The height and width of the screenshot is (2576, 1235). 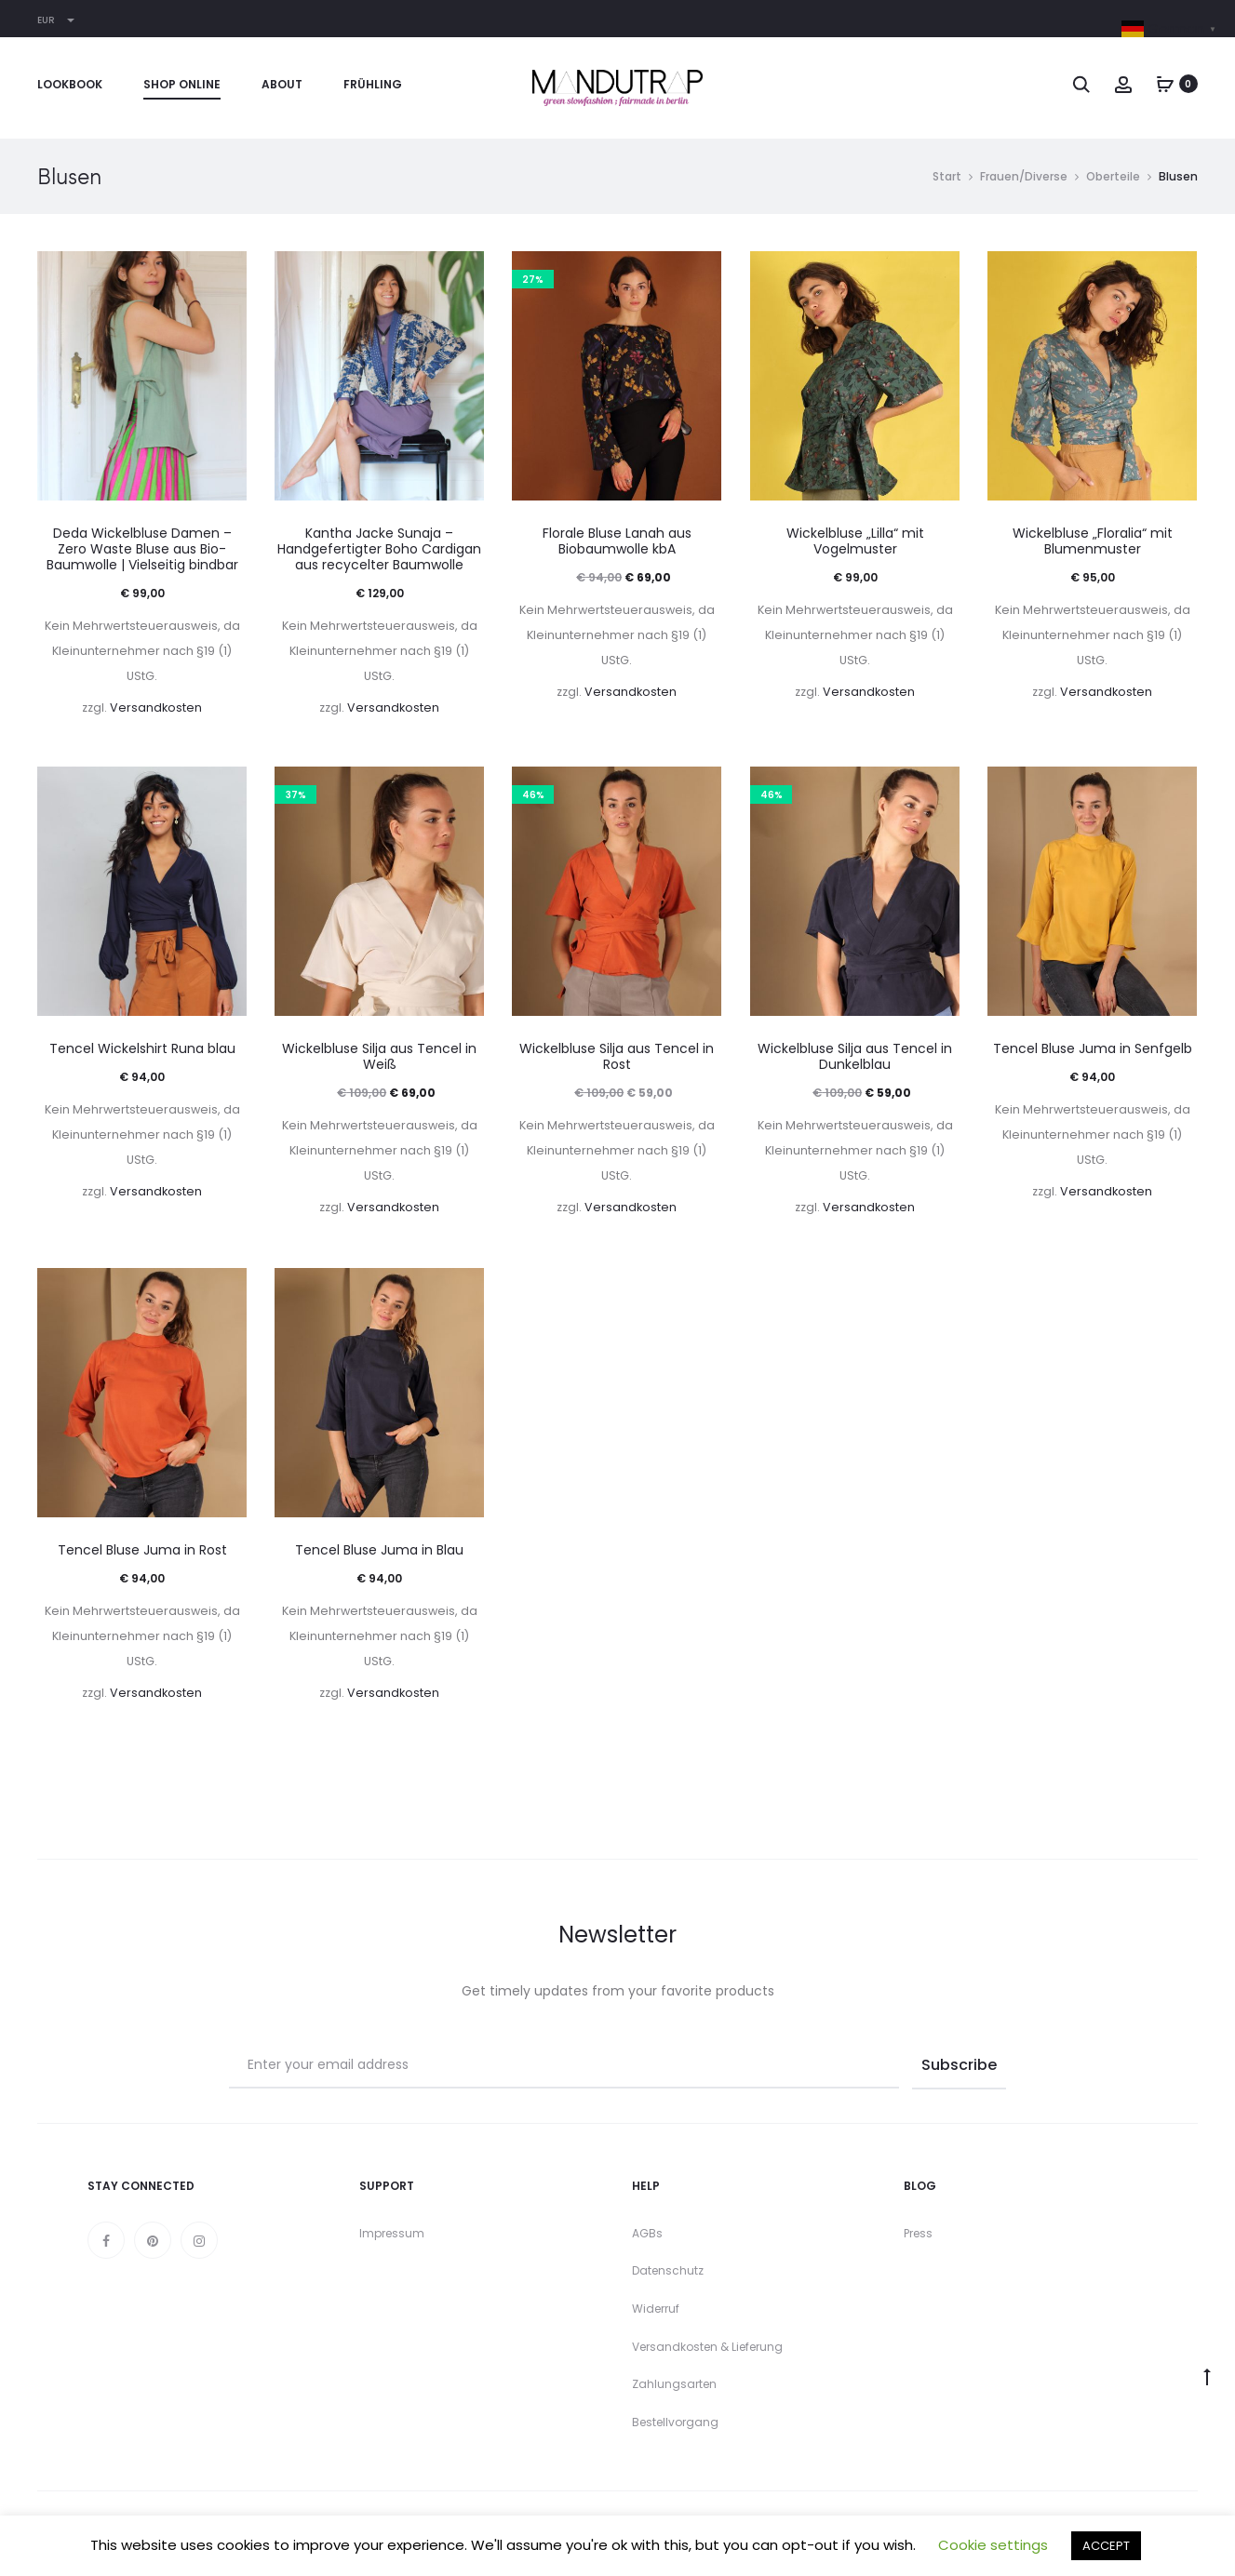 I want to click on Wickelbluse „Floralia“ mit Blumenmuster, so click(x=1093, y=541).